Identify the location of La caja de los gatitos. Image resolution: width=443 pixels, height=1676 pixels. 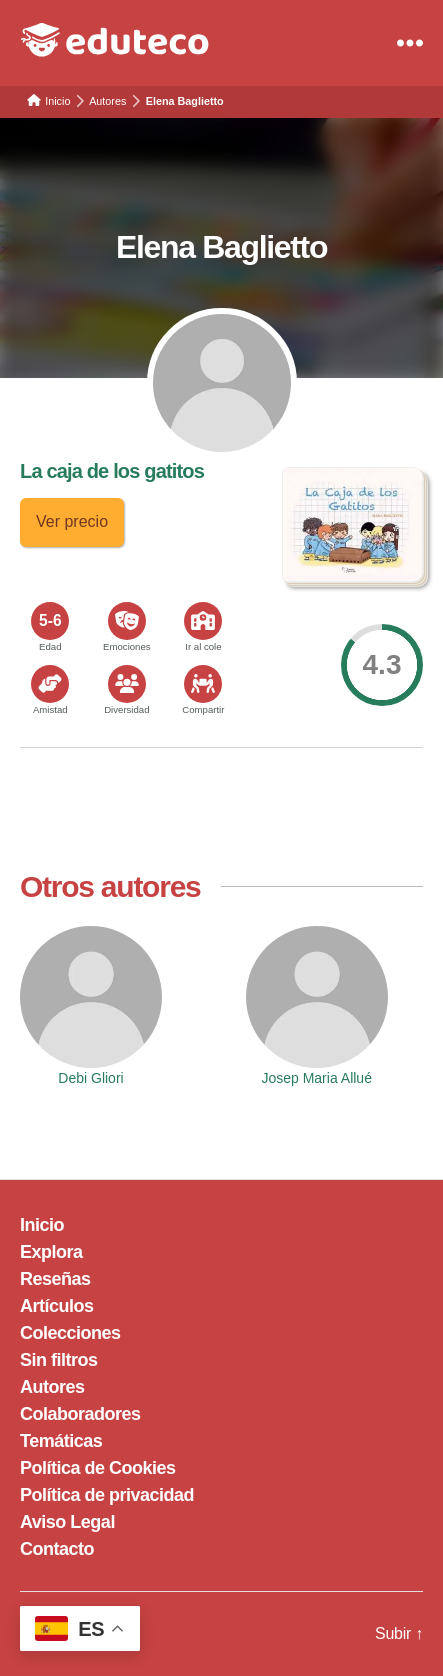
(112, 471).